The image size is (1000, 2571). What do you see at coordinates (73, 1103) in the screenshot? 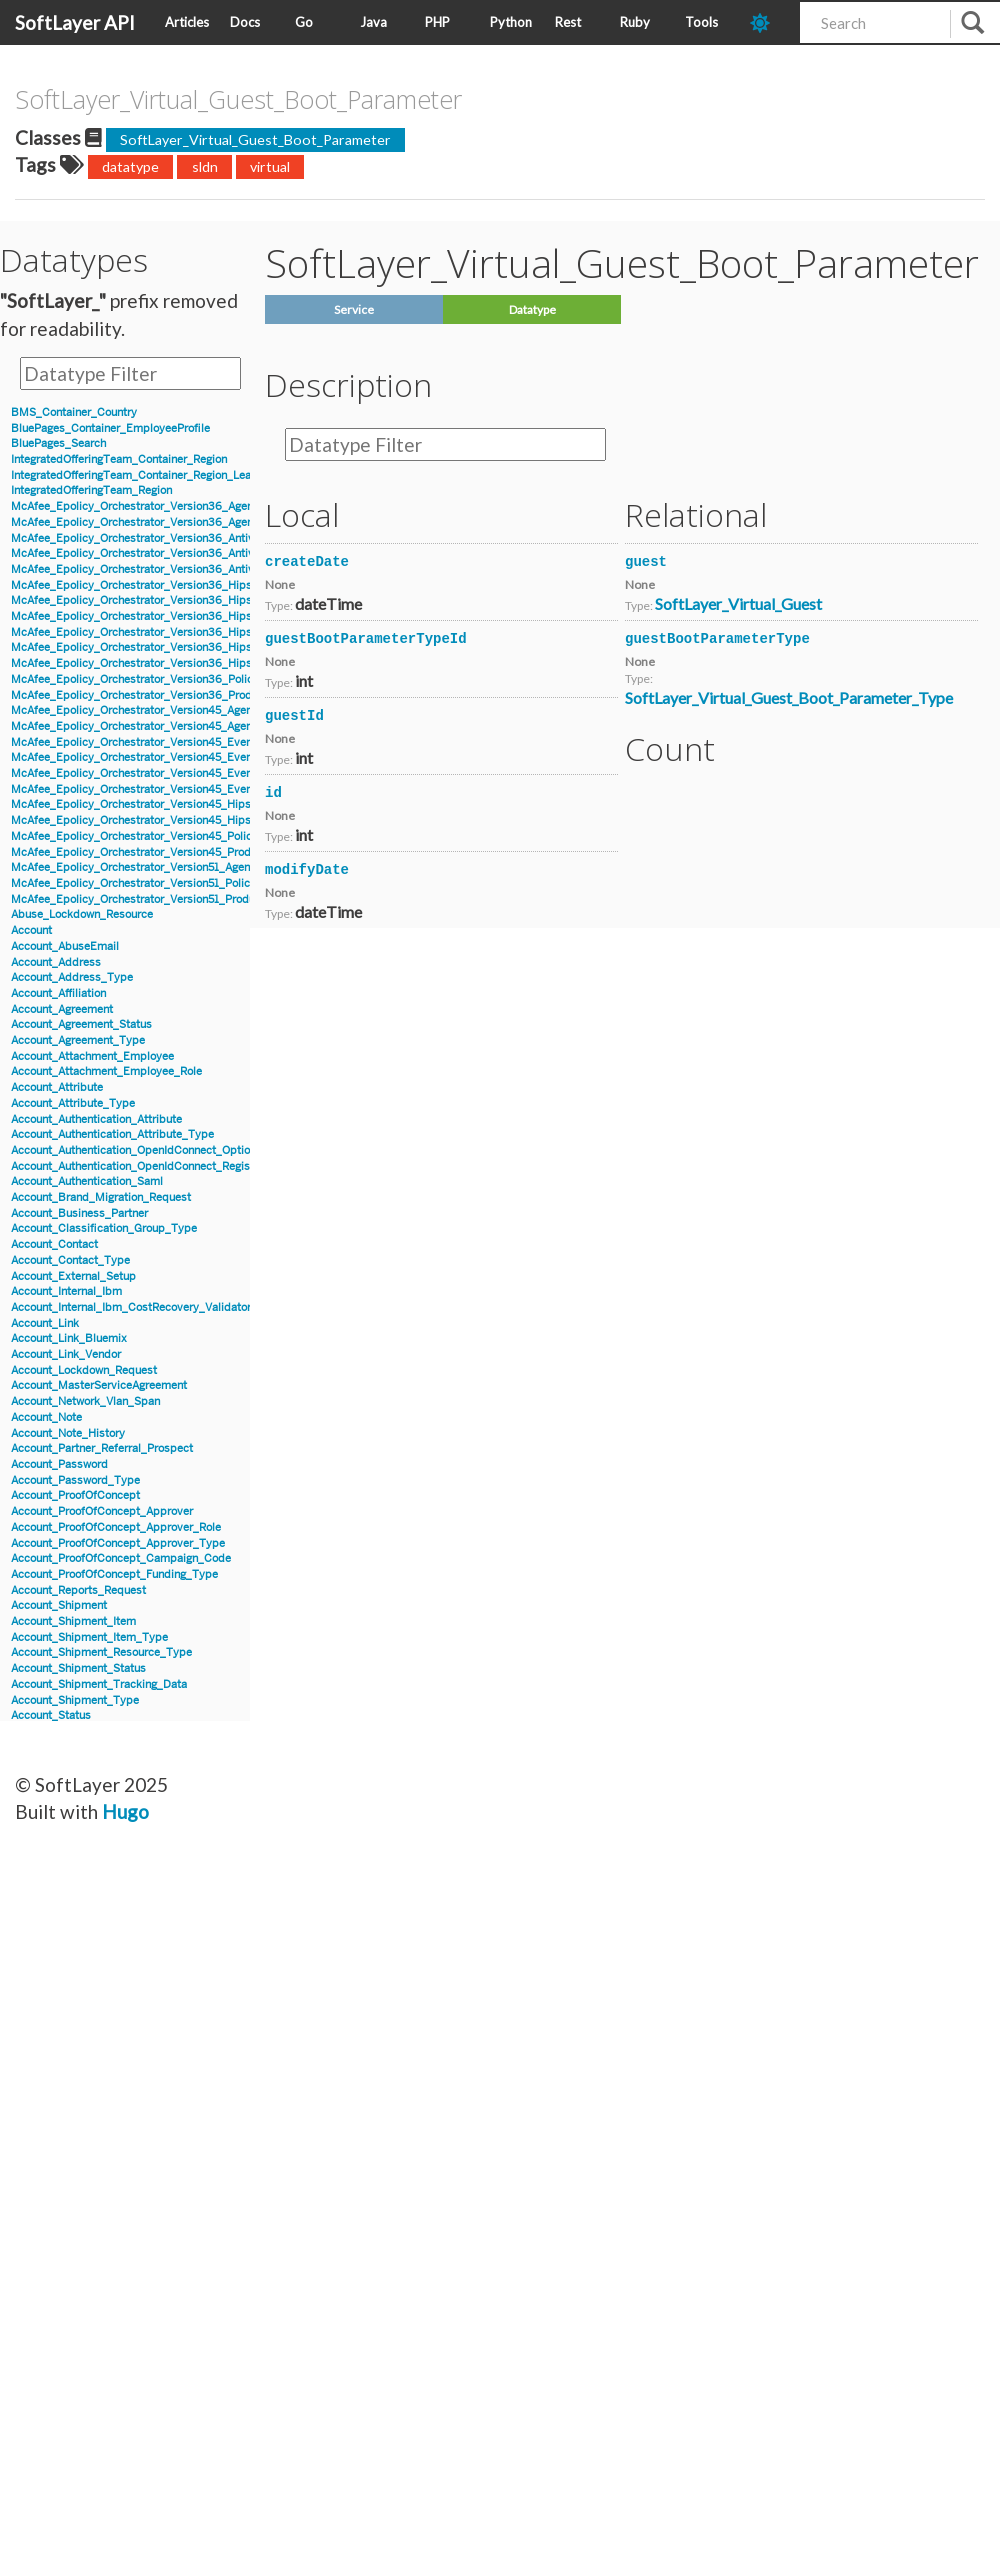
I see `Account_Attribute_Type` at bounding box center [73, 1103].